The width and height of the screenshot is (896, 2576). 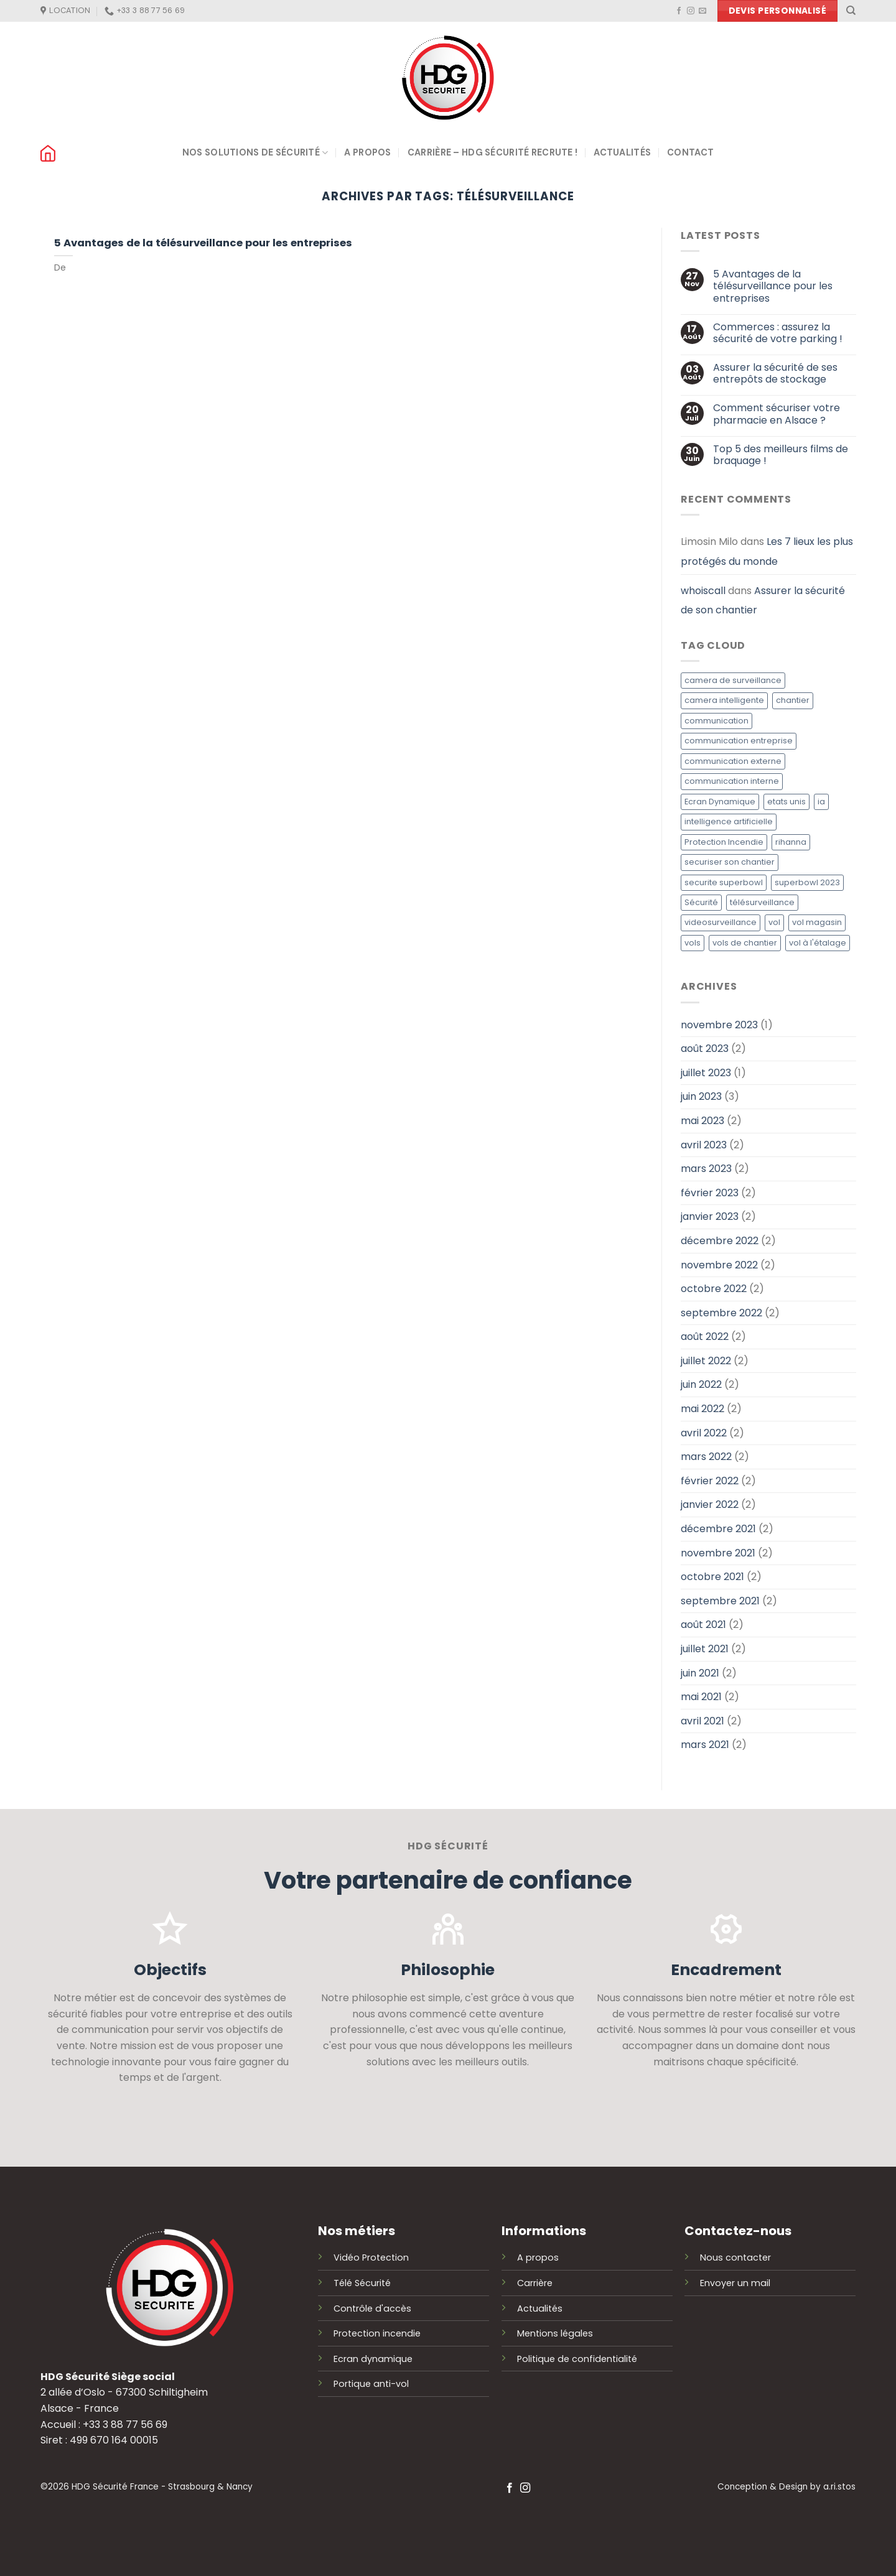 I want to click on décembre 2021, so click(x=718, y=1529).